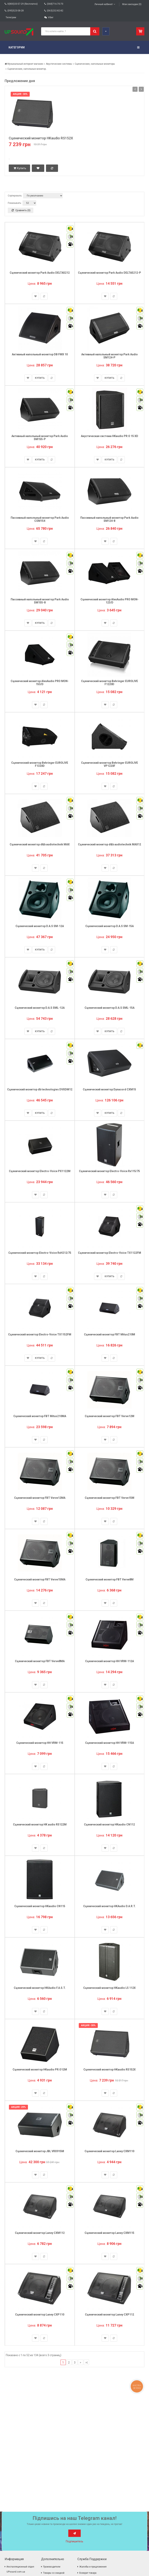 The width and height of the screenshot is (149, 2576). Describe the element at coordinates (22, 4) in the screenshot. I see `0(800)33-57-29 (бесплатно)` at that location.